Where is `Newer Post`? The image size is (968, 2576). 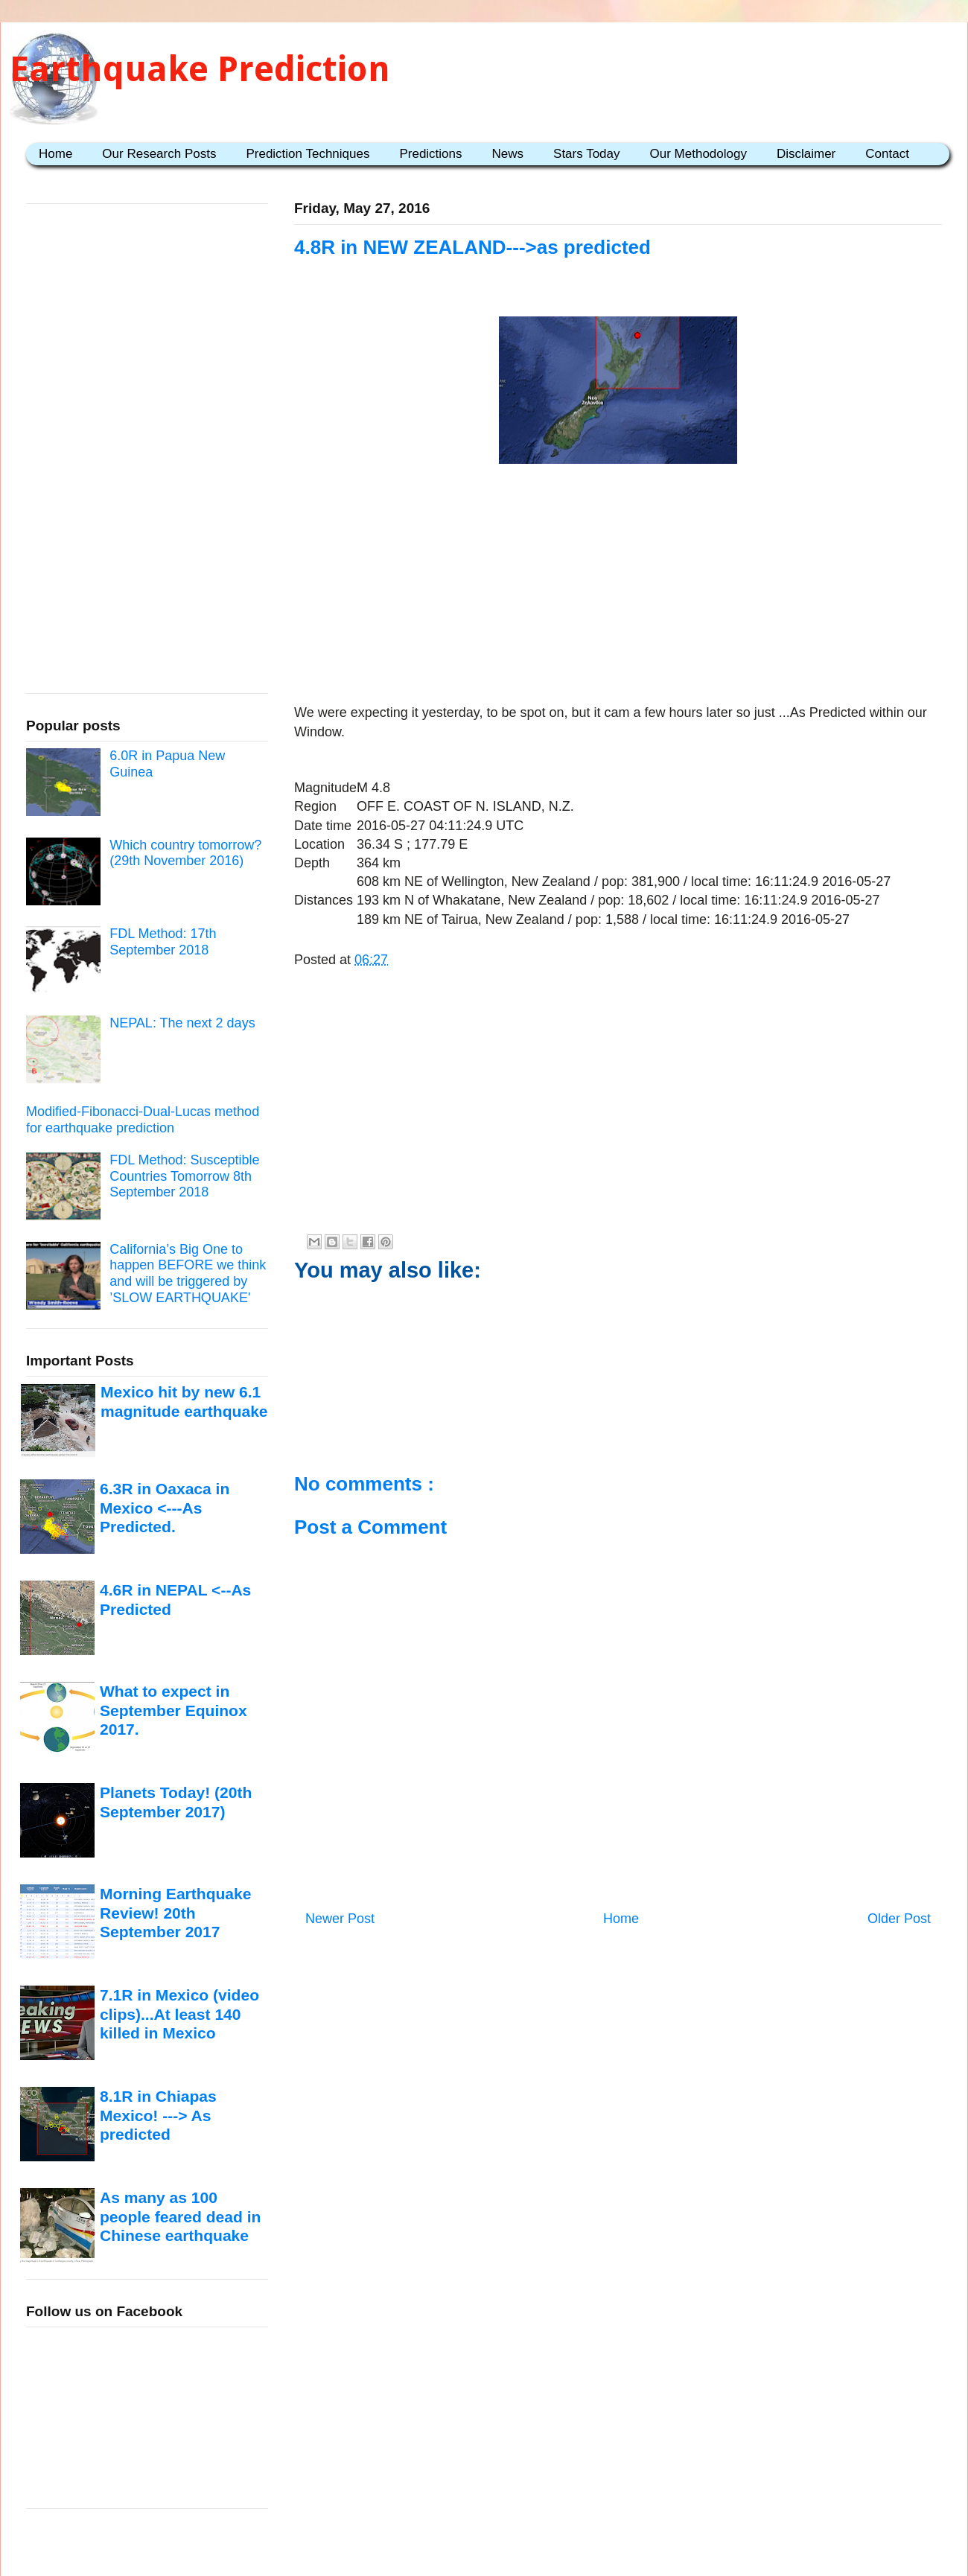
Newer Post is located at coordinates (340, 1918).